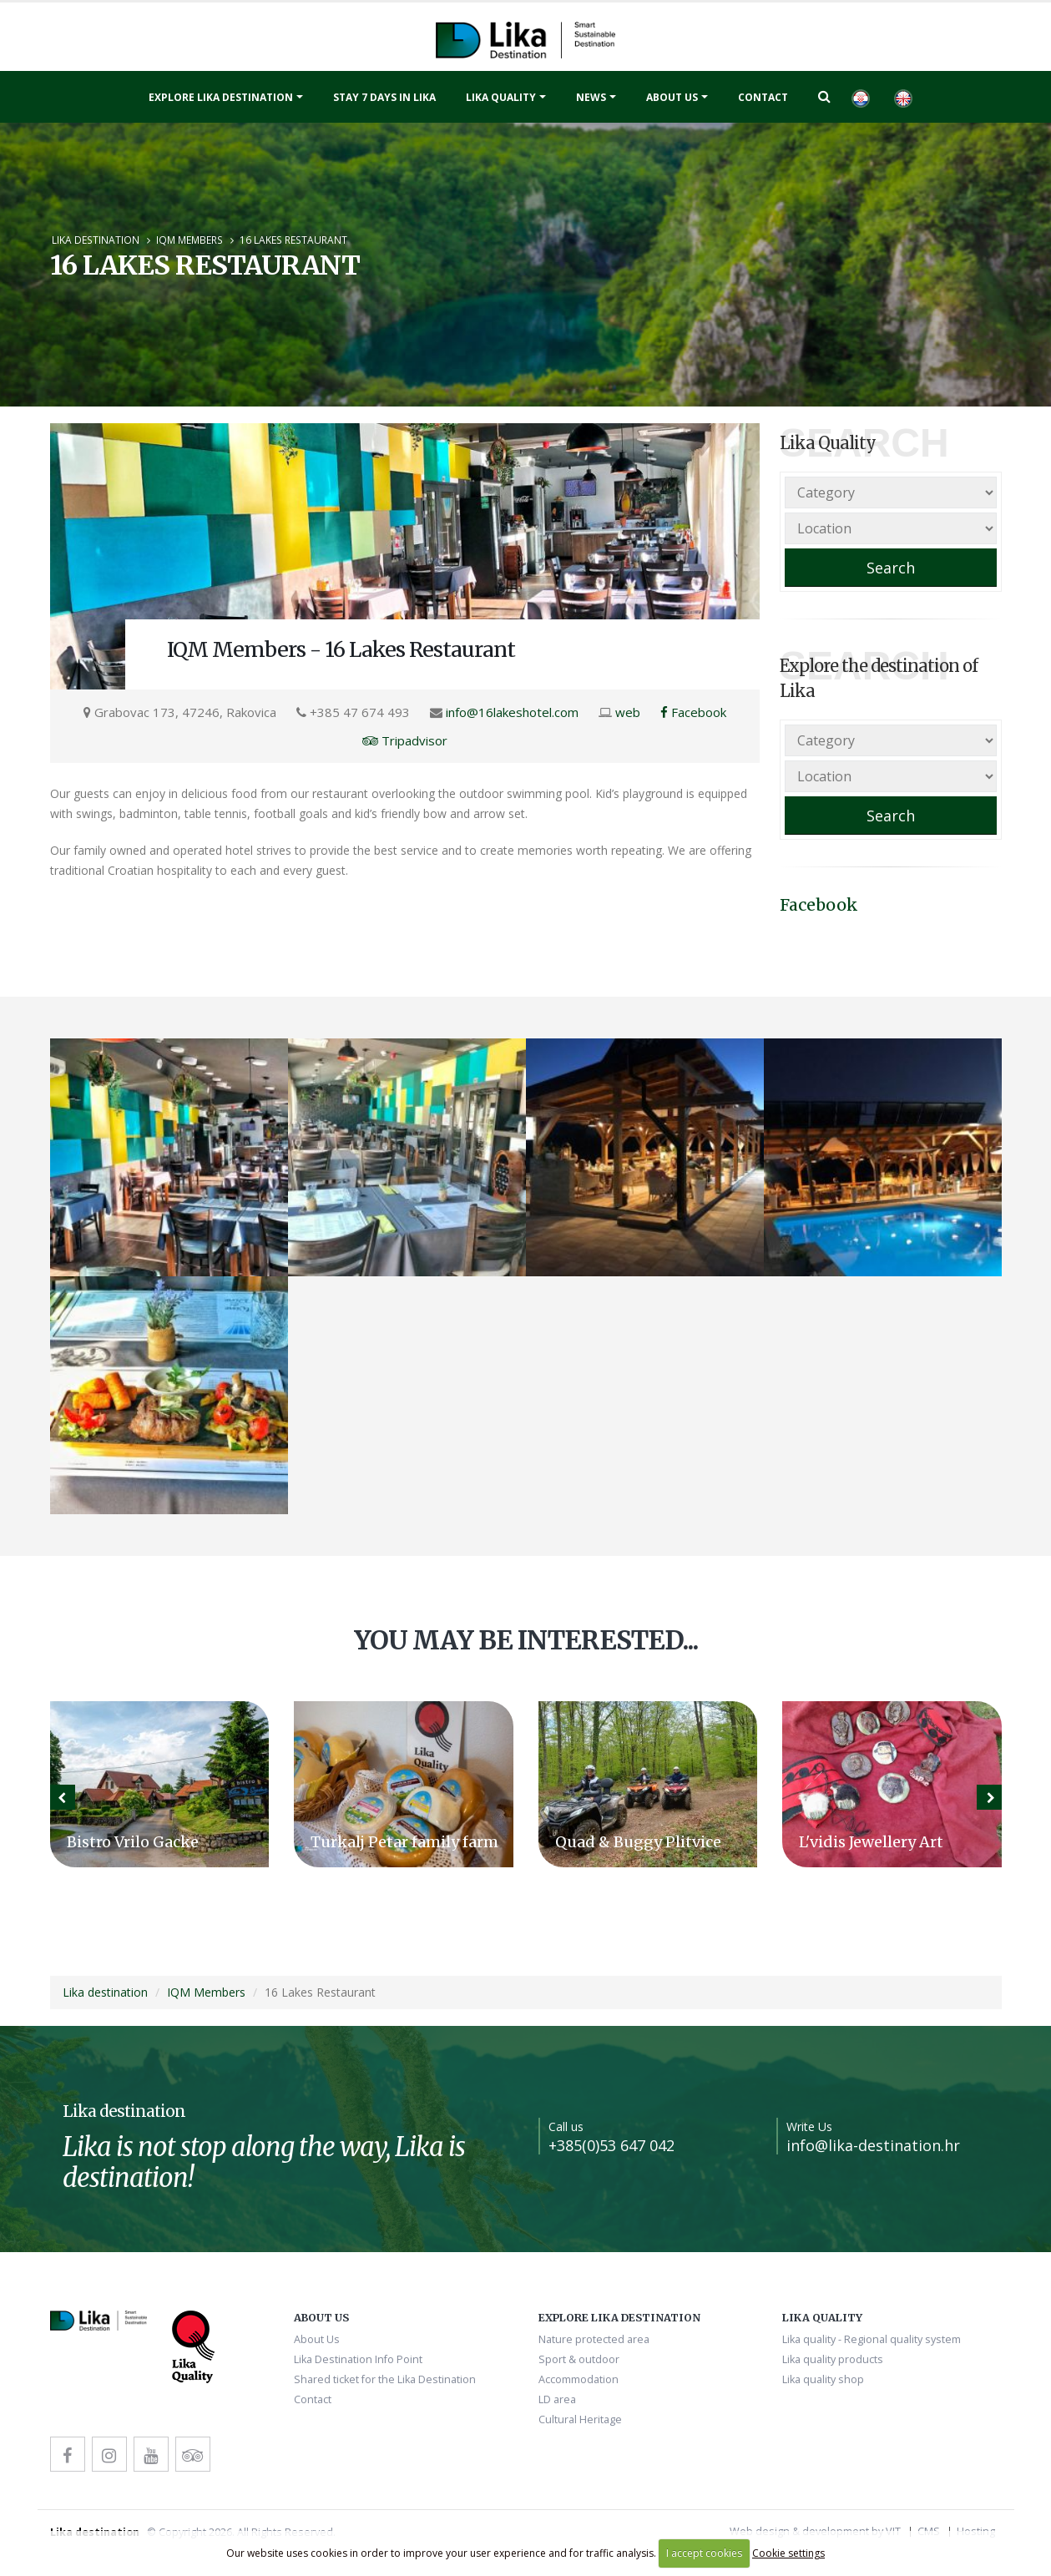 This screenshot has width=1051, height=2576. What do you see at coordinates (95, 239) in the screenshot?
I see `Lika destination` at bounding box center [95, 239].